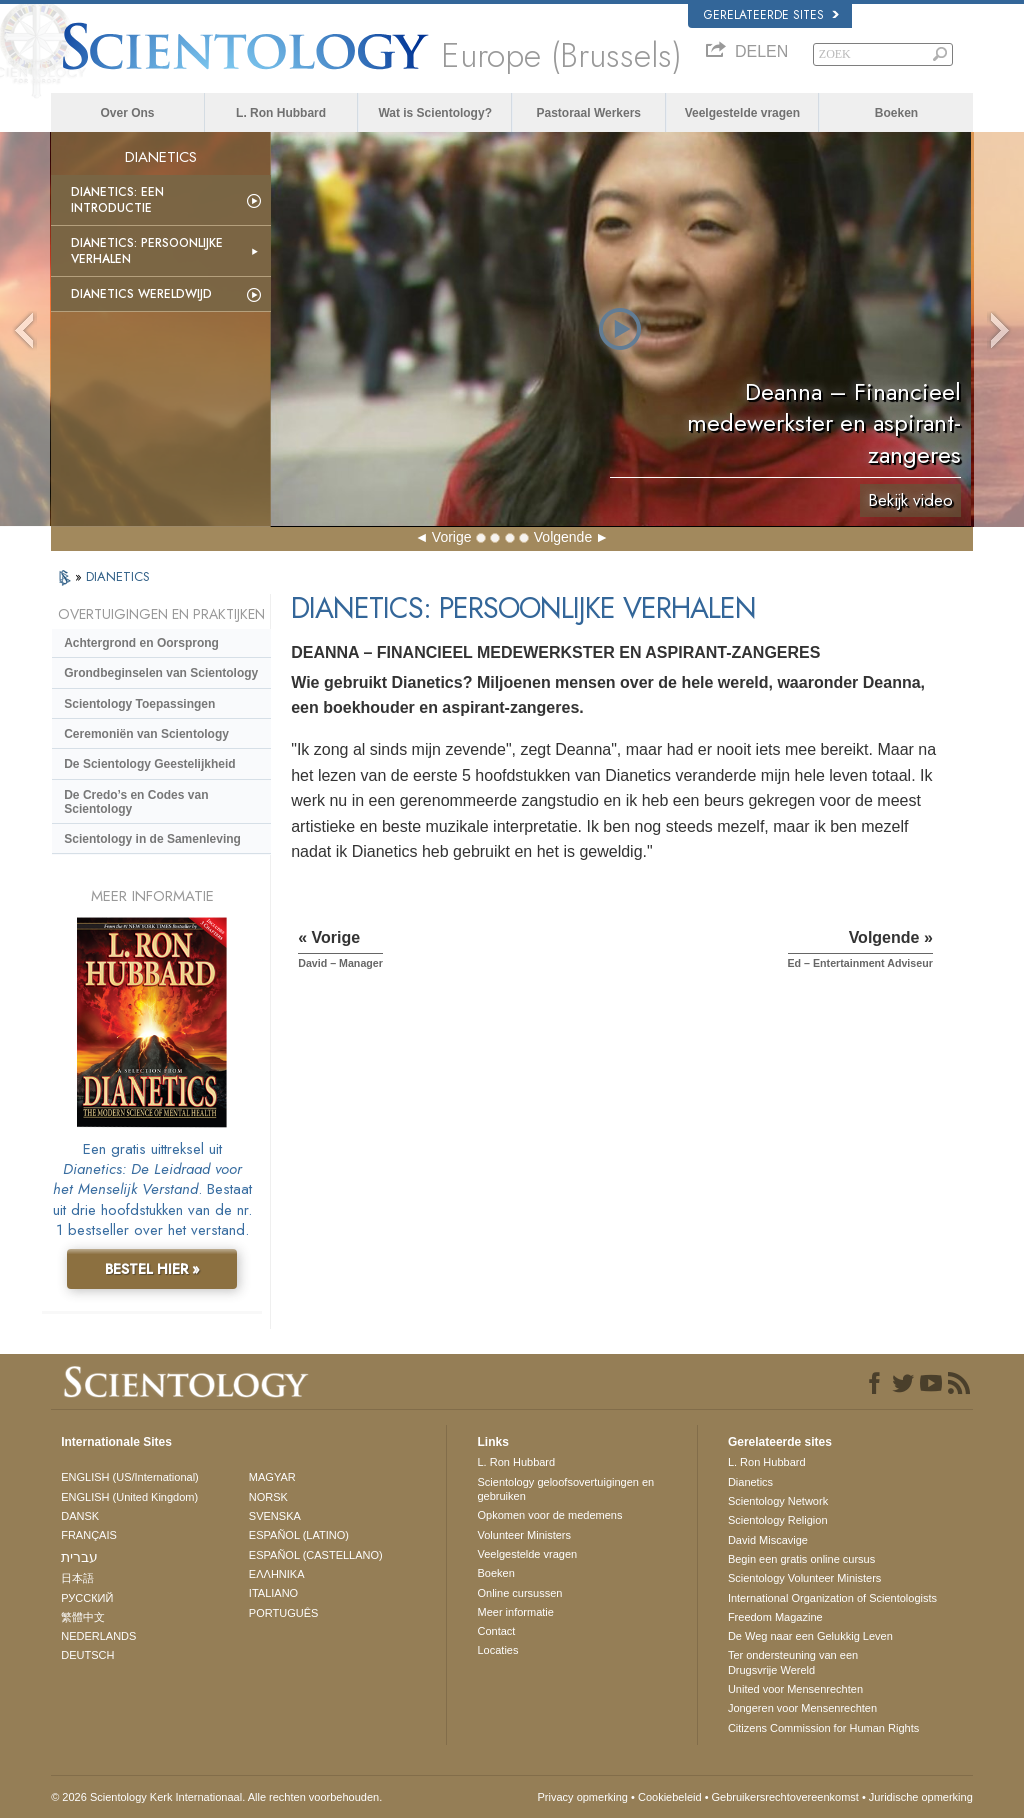 The height and width of the screenshot is (1818, 1024). I want to click on David Miscavige, so click(768, 1540).